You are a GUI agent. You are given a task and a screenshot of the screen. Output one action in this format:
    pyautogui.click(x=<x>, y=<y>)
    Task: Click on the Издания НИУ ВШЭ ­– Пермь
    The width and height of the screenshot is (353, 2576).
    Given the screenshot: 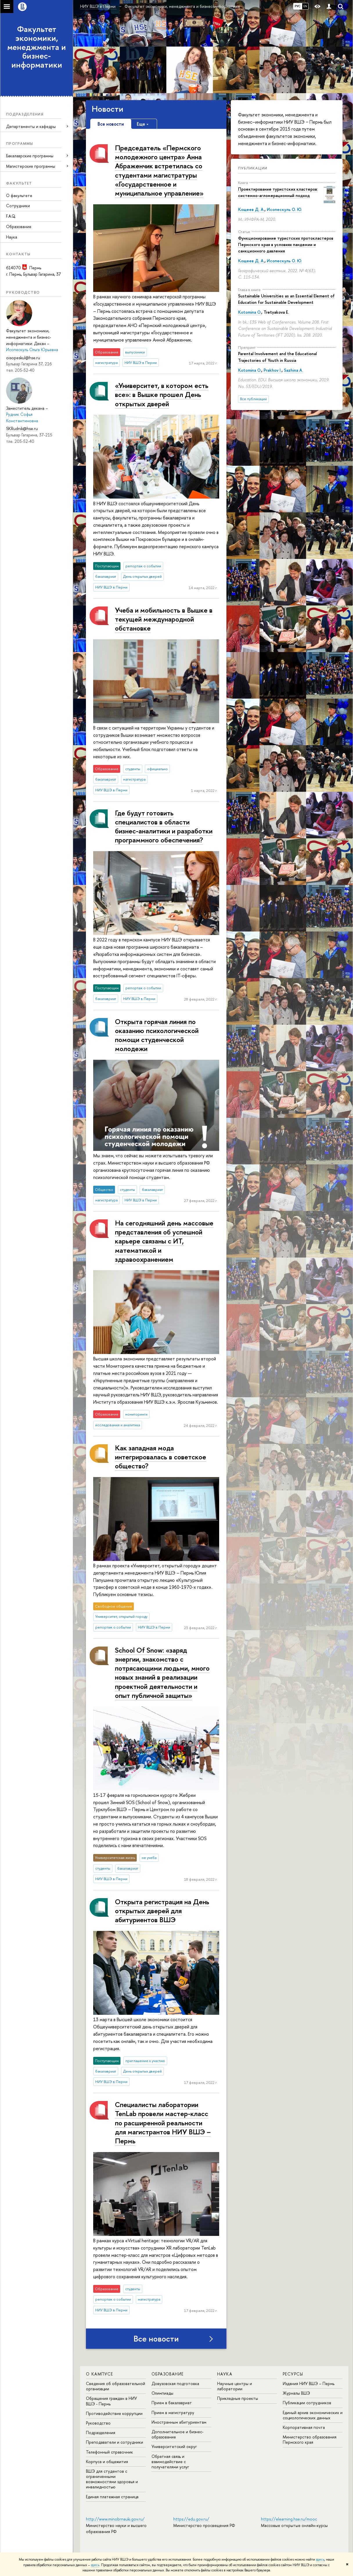 What is the action you would take?
    pyautogui.click(x=308, y=2383)
    